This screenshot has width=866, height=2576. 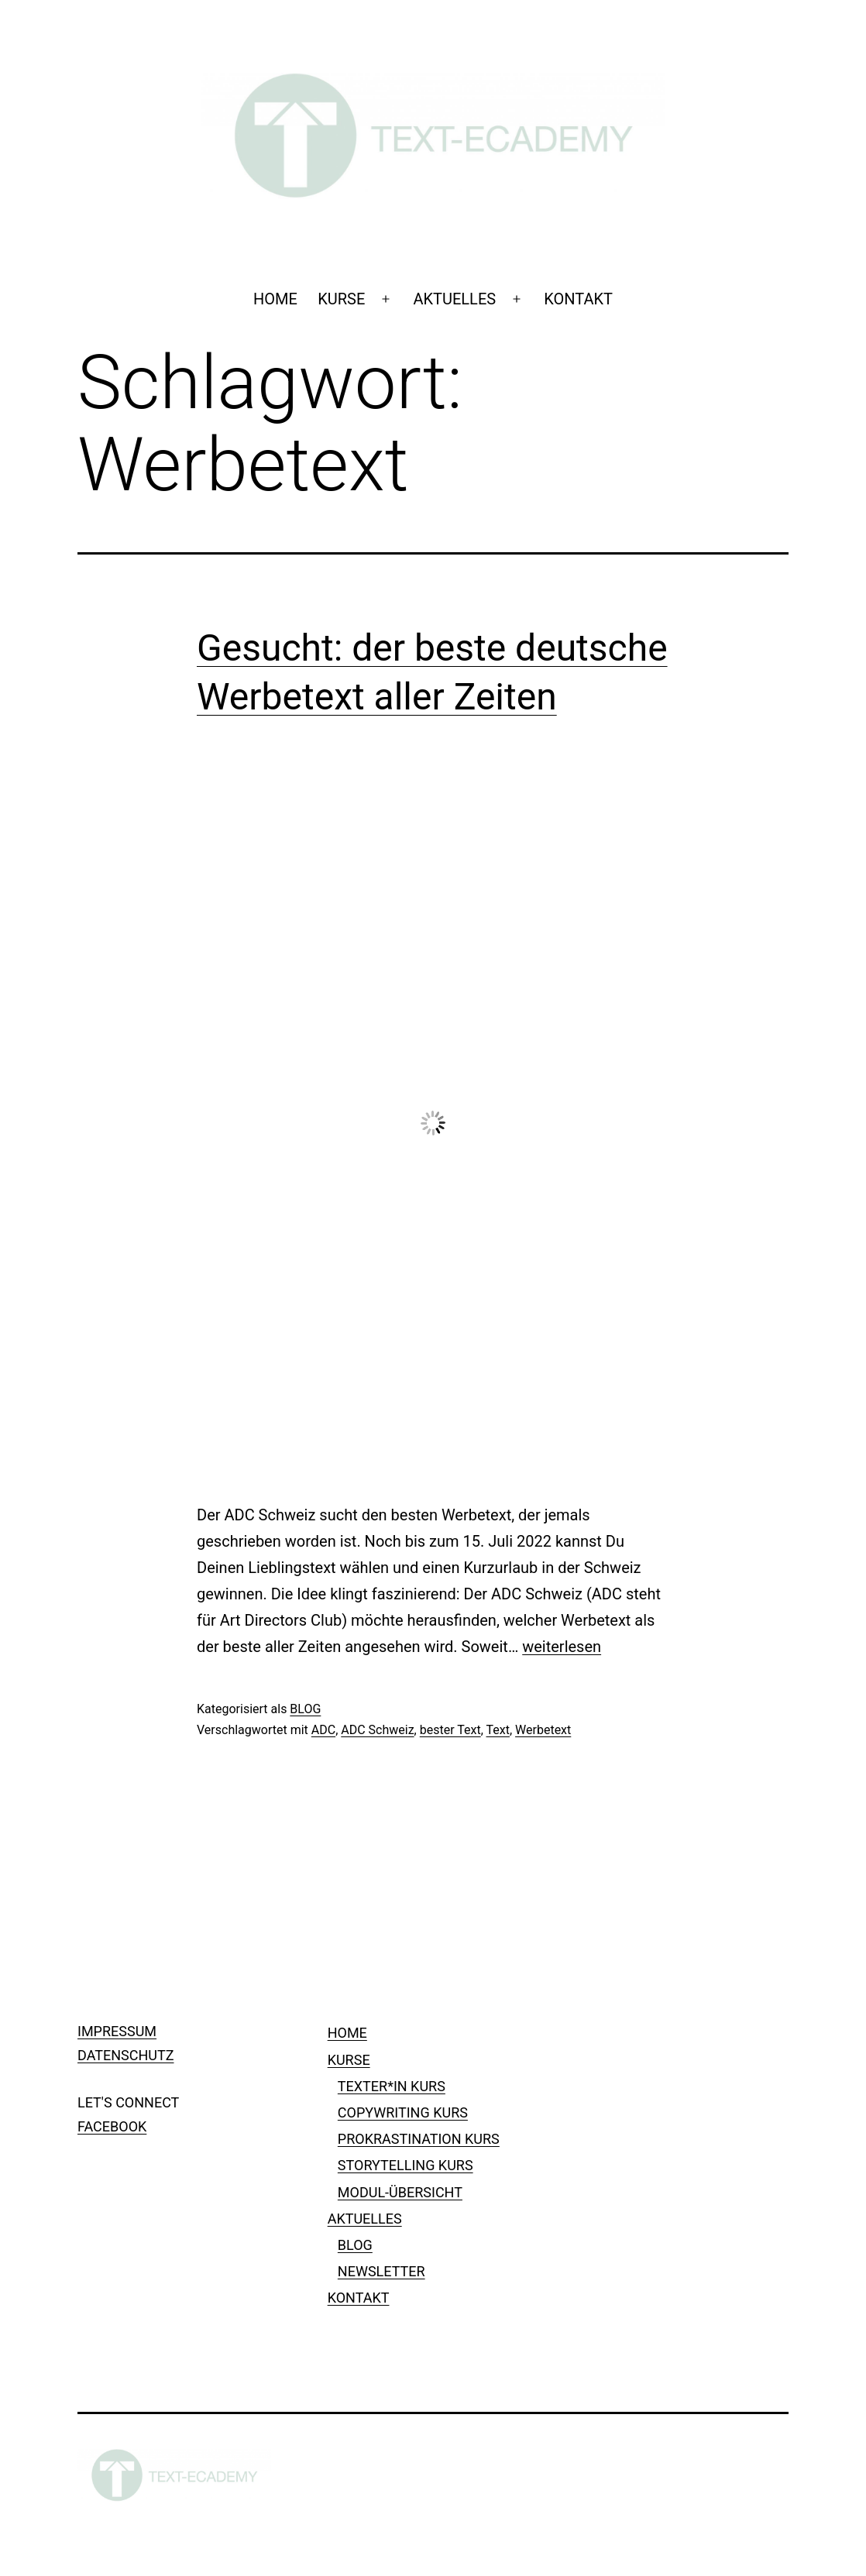 What do you see at coordinates (381, 2271) in the screenshot?
I see `NEWSLETTER` at bounding box center [381, 2271].